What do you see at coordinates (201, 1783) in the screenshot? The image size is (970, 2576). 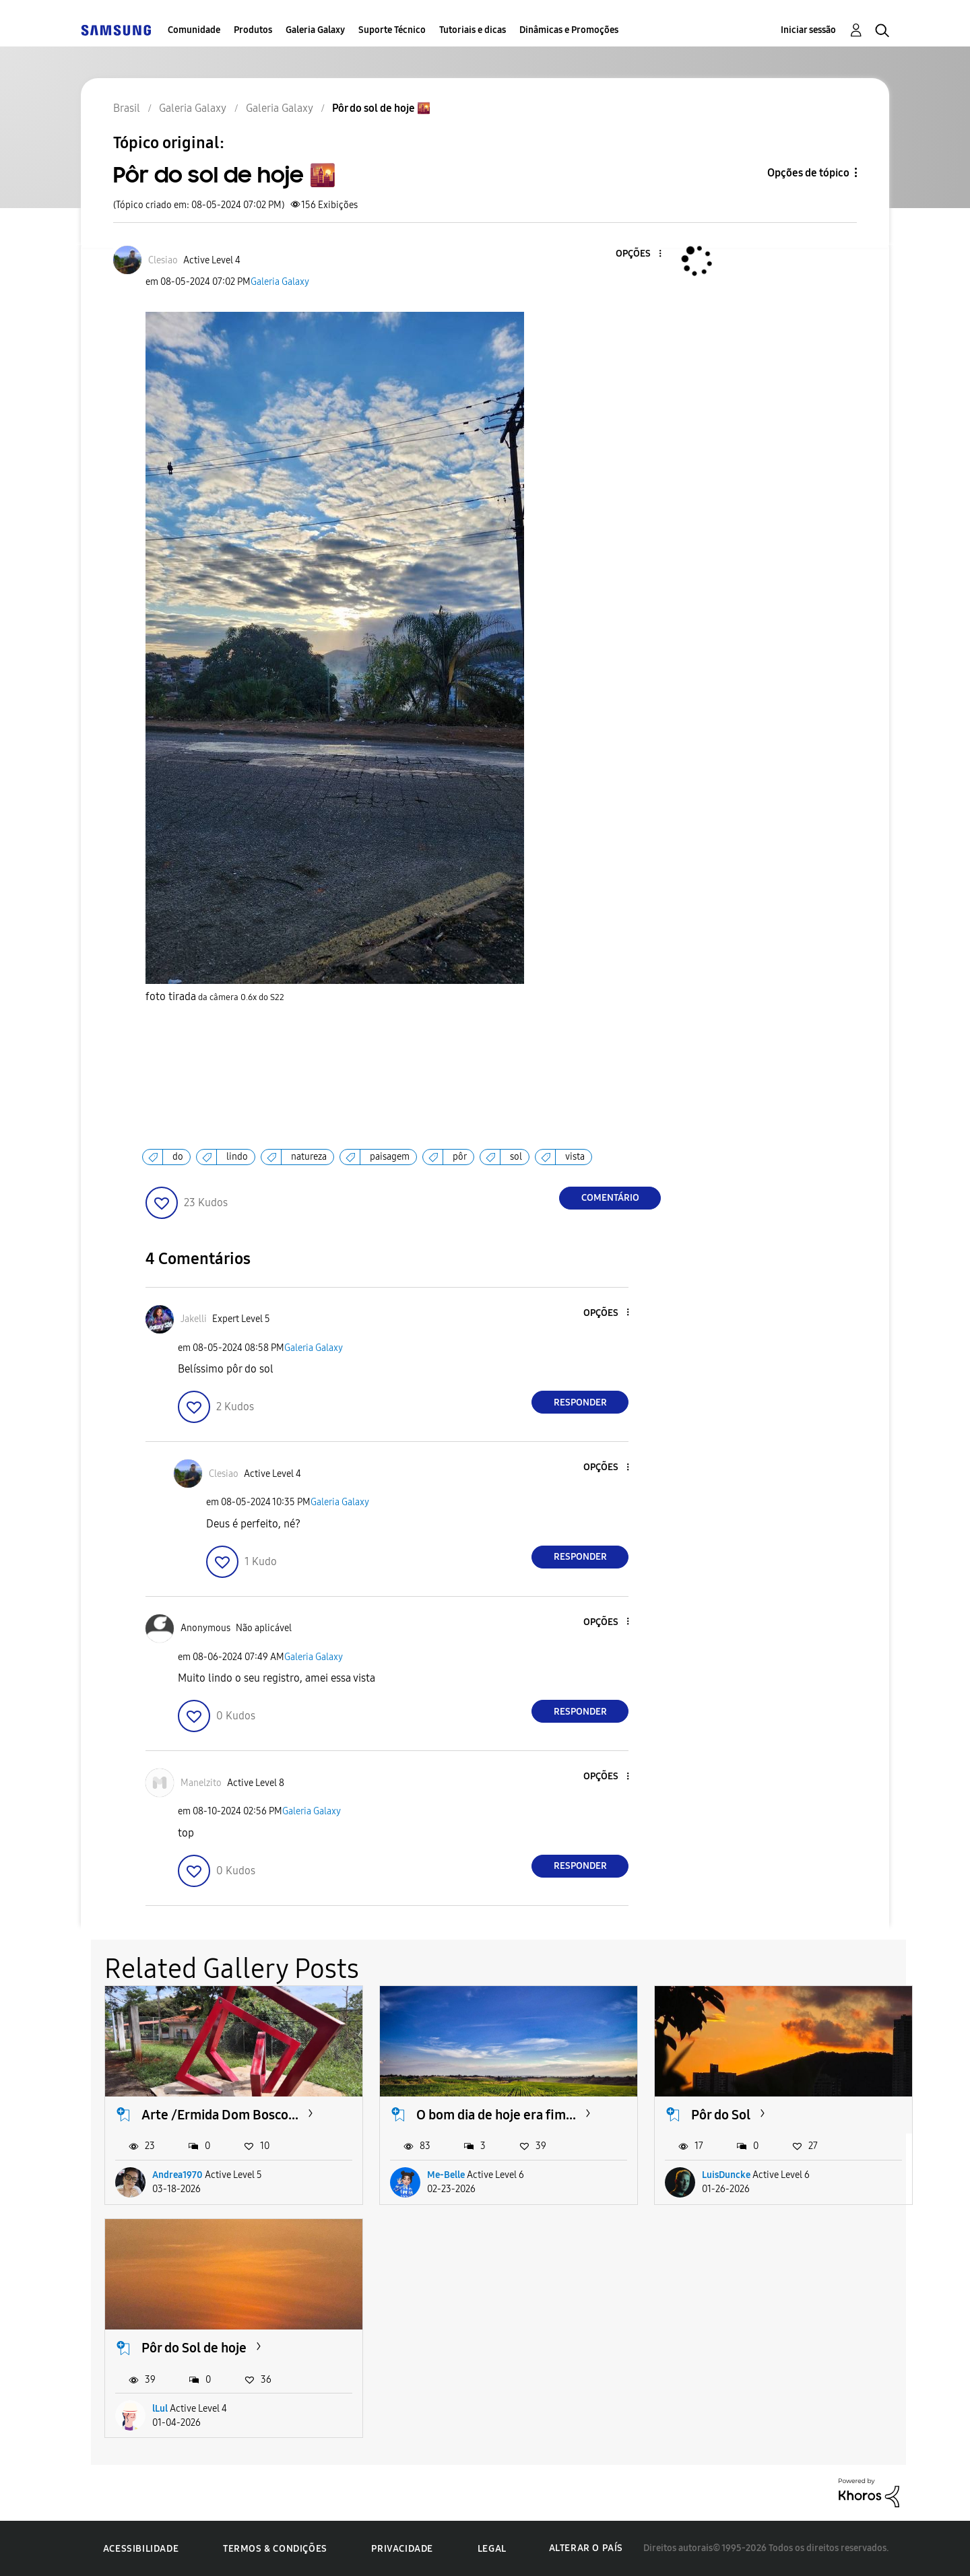 I see `[Ver Perfil de Manelzito]` at bounding box center [201, 1783].